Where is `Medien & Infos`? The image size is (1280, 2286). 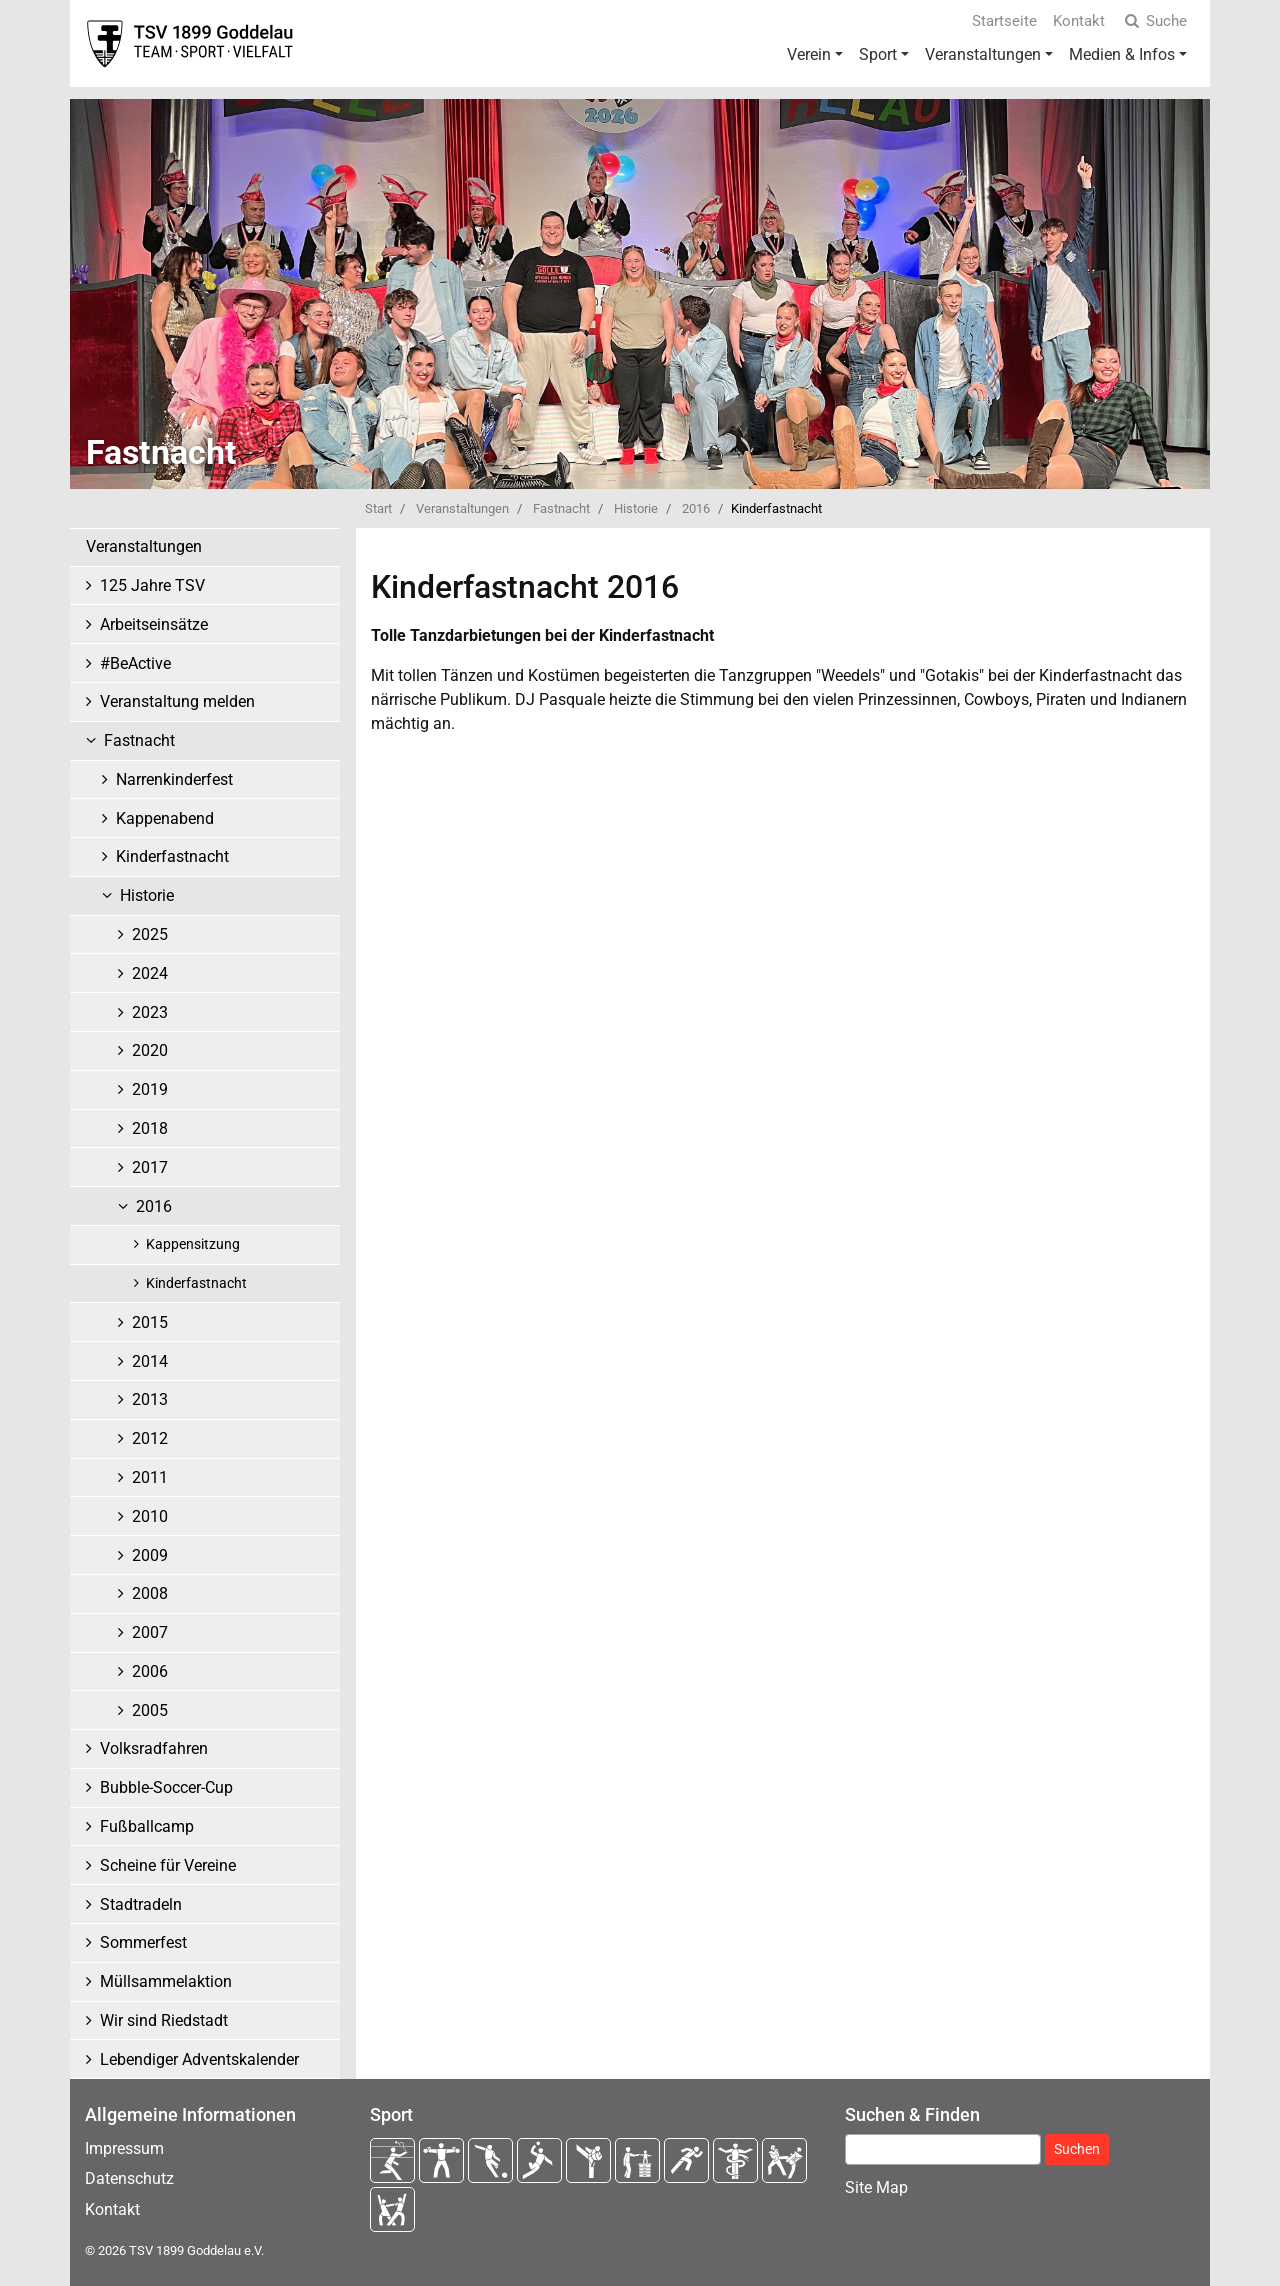
Medien & Infos is located at coordinates (1122, 54).